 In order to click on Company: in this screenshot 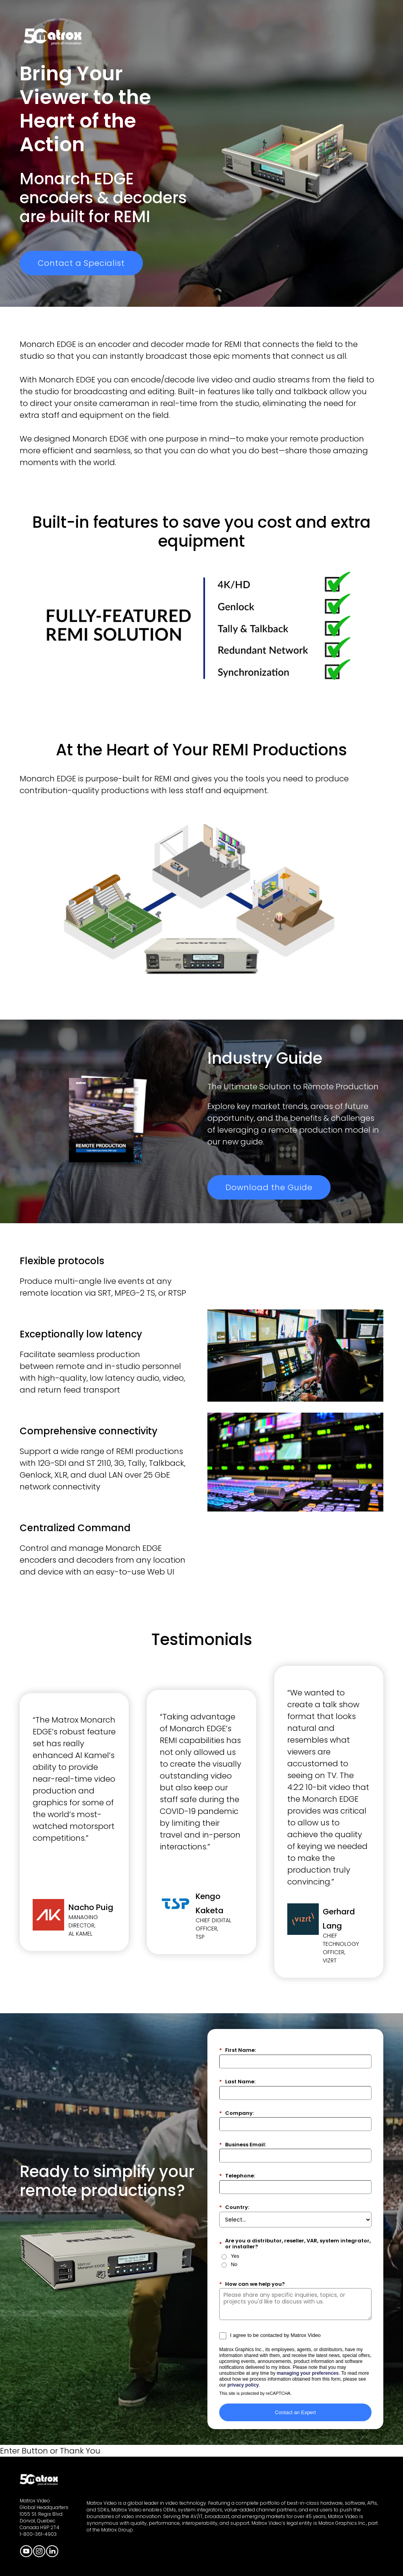, I will do `click(236, 2113)`.